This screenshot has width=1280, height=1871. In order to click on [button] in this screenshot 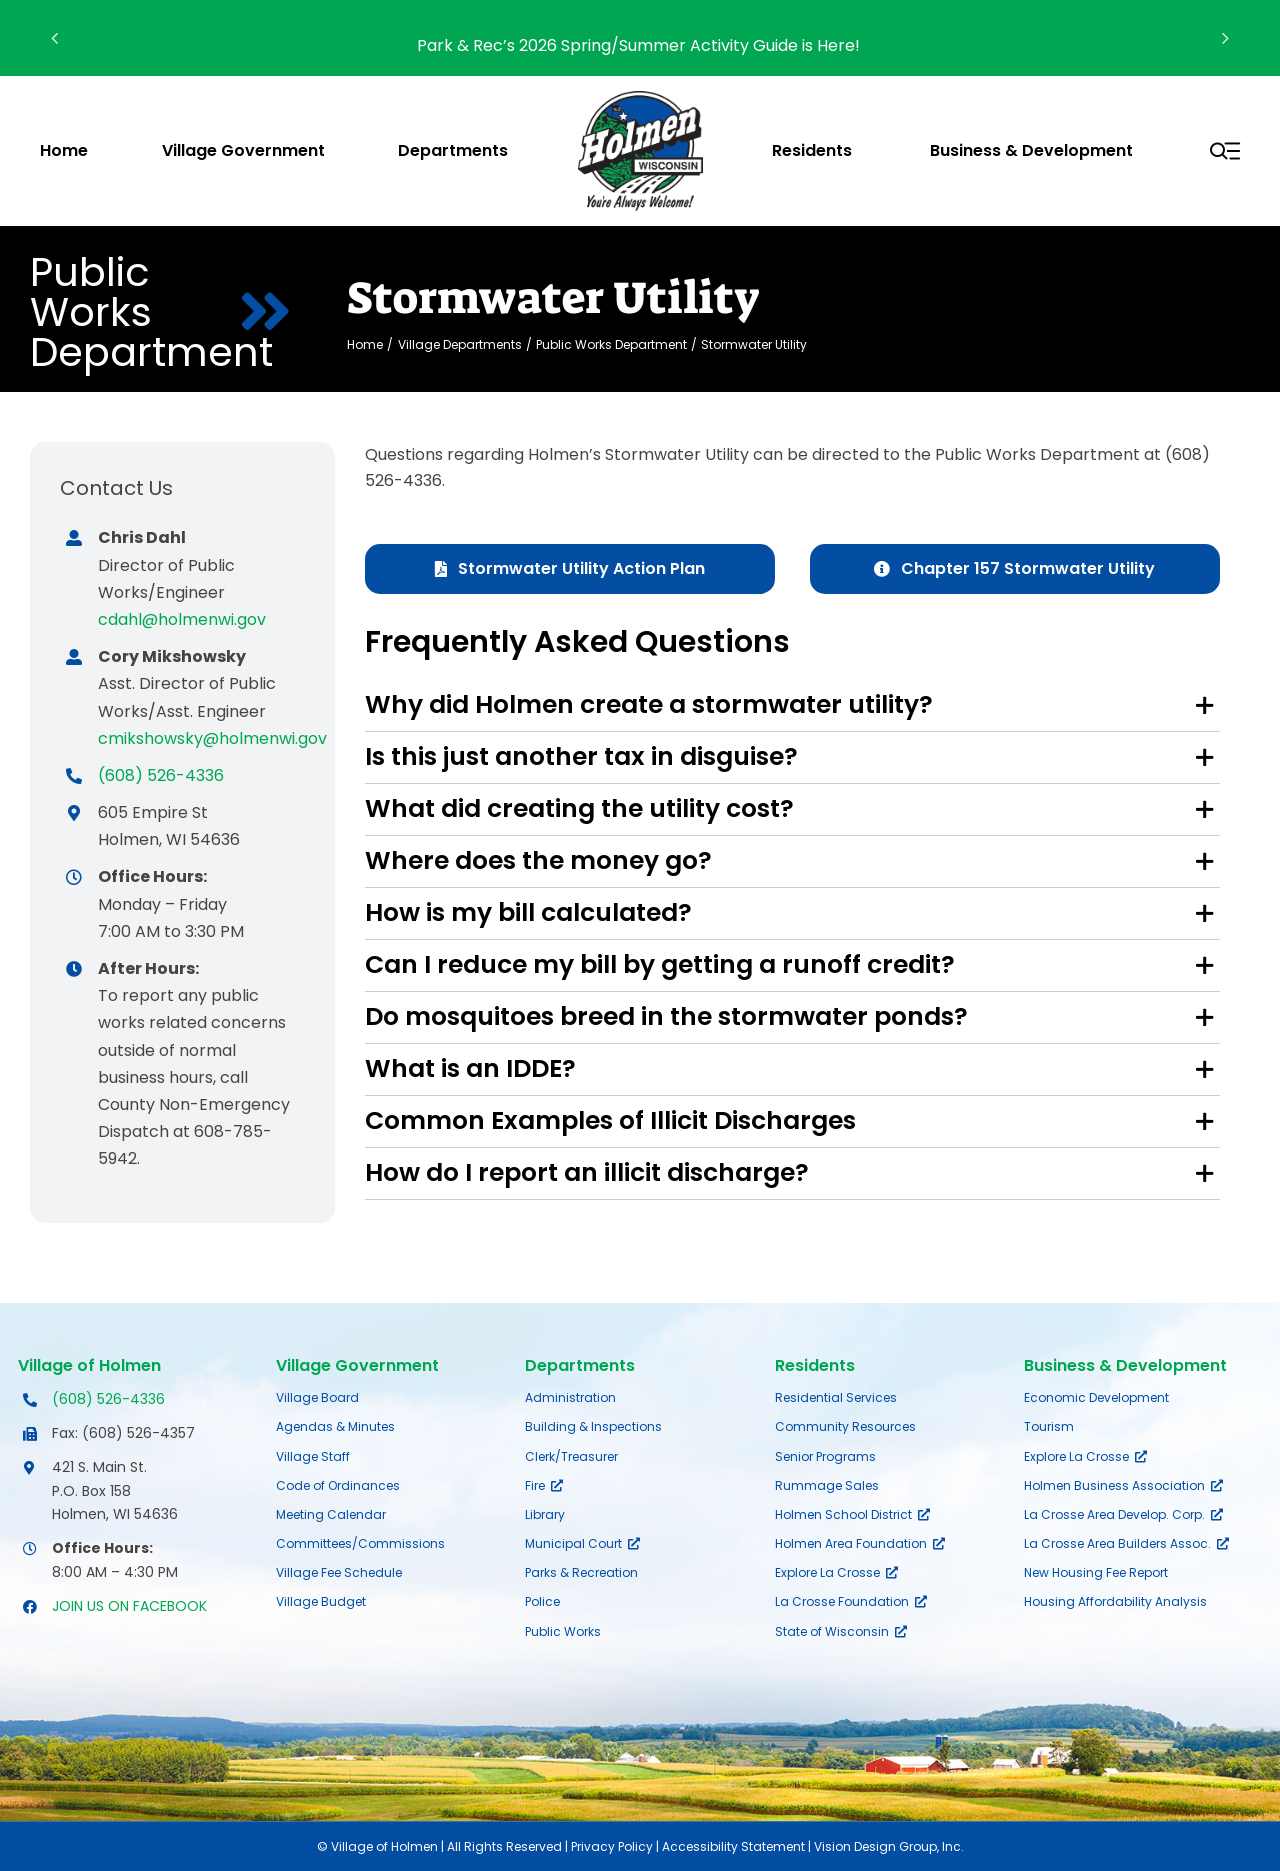, I will do `click(792, 705)`.